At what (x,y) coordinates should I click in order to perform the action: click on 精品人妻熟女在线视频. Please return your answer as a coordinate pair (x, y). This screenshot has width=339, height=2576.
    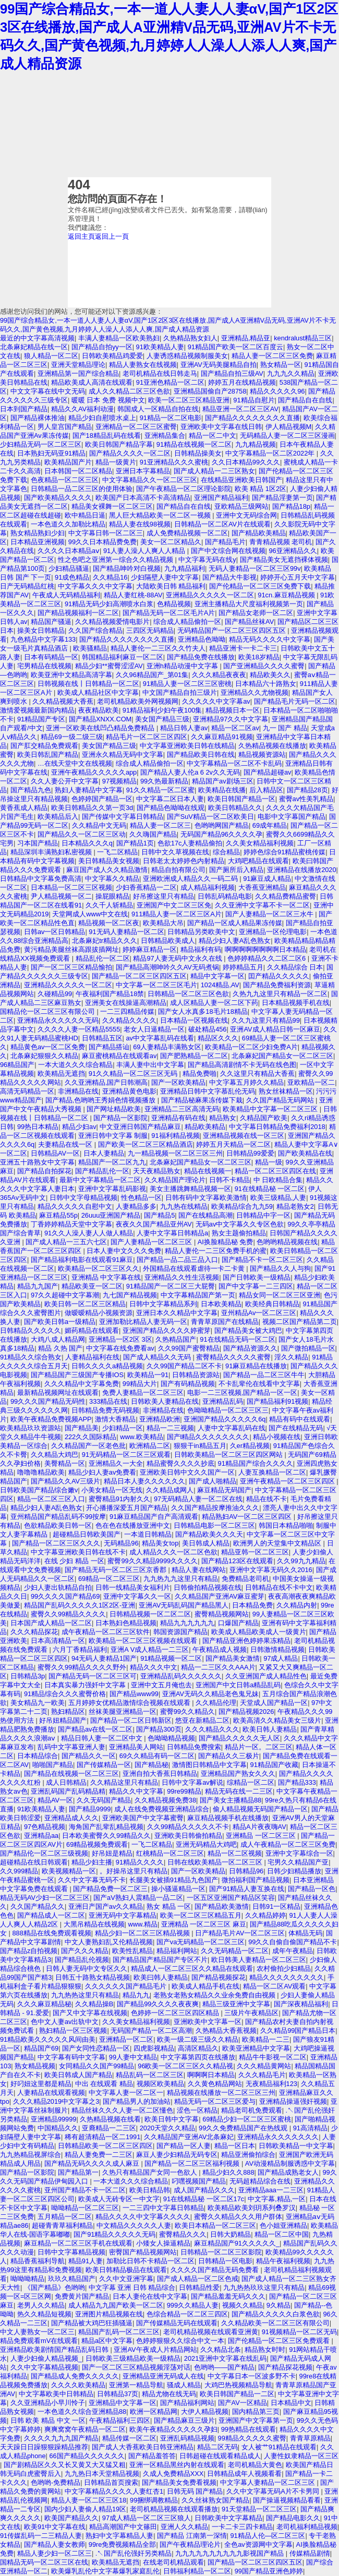
    Looking at the image, I should click on (143, 365).